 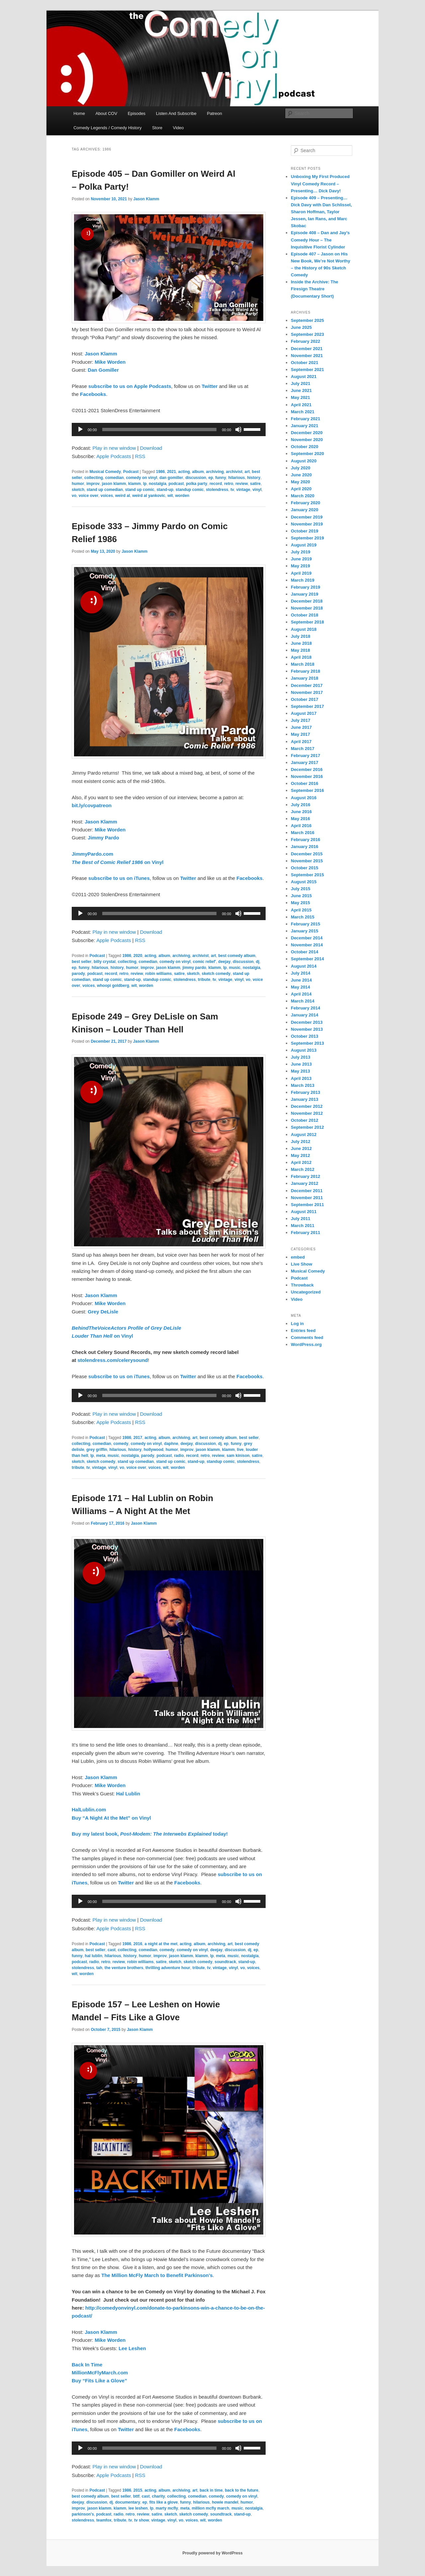 What do you see at coordinates (104, 2520) in the screenshot?
I see `teamfox` at bounding box center [104, 2520].